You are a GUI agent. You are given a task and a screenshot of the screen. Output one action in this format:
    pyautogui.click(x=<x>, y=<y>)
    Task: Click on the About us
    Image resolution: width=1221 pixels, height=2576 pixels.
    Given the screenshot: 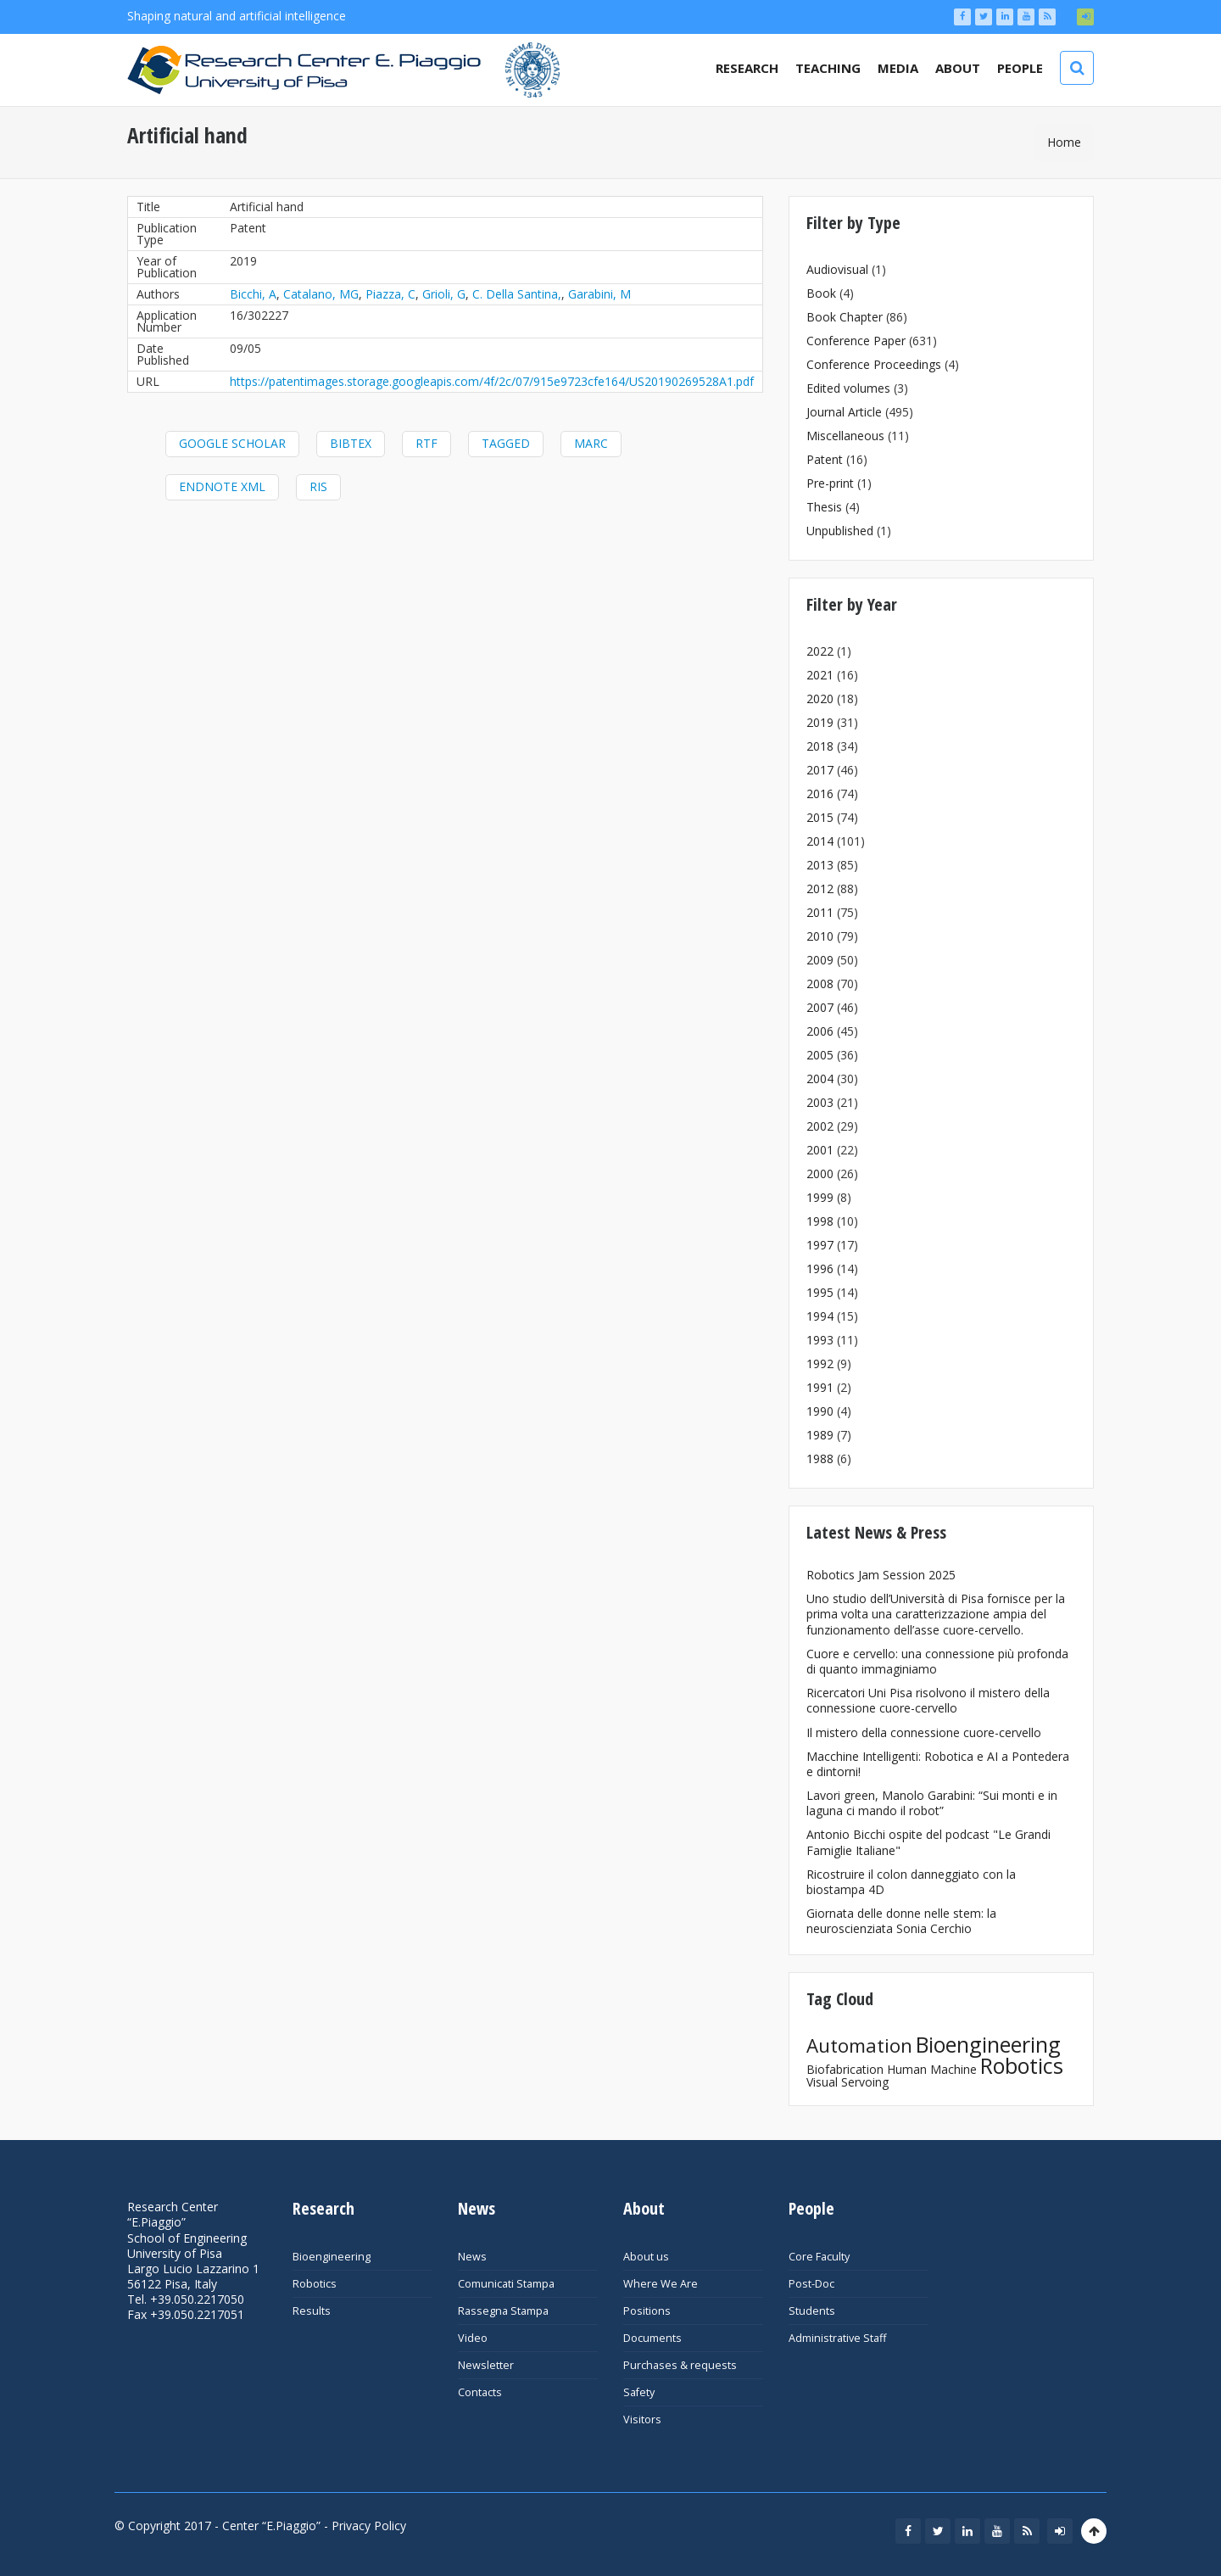 What is the action you would take?
    pyautogui.click(x=646, y=2256)
    